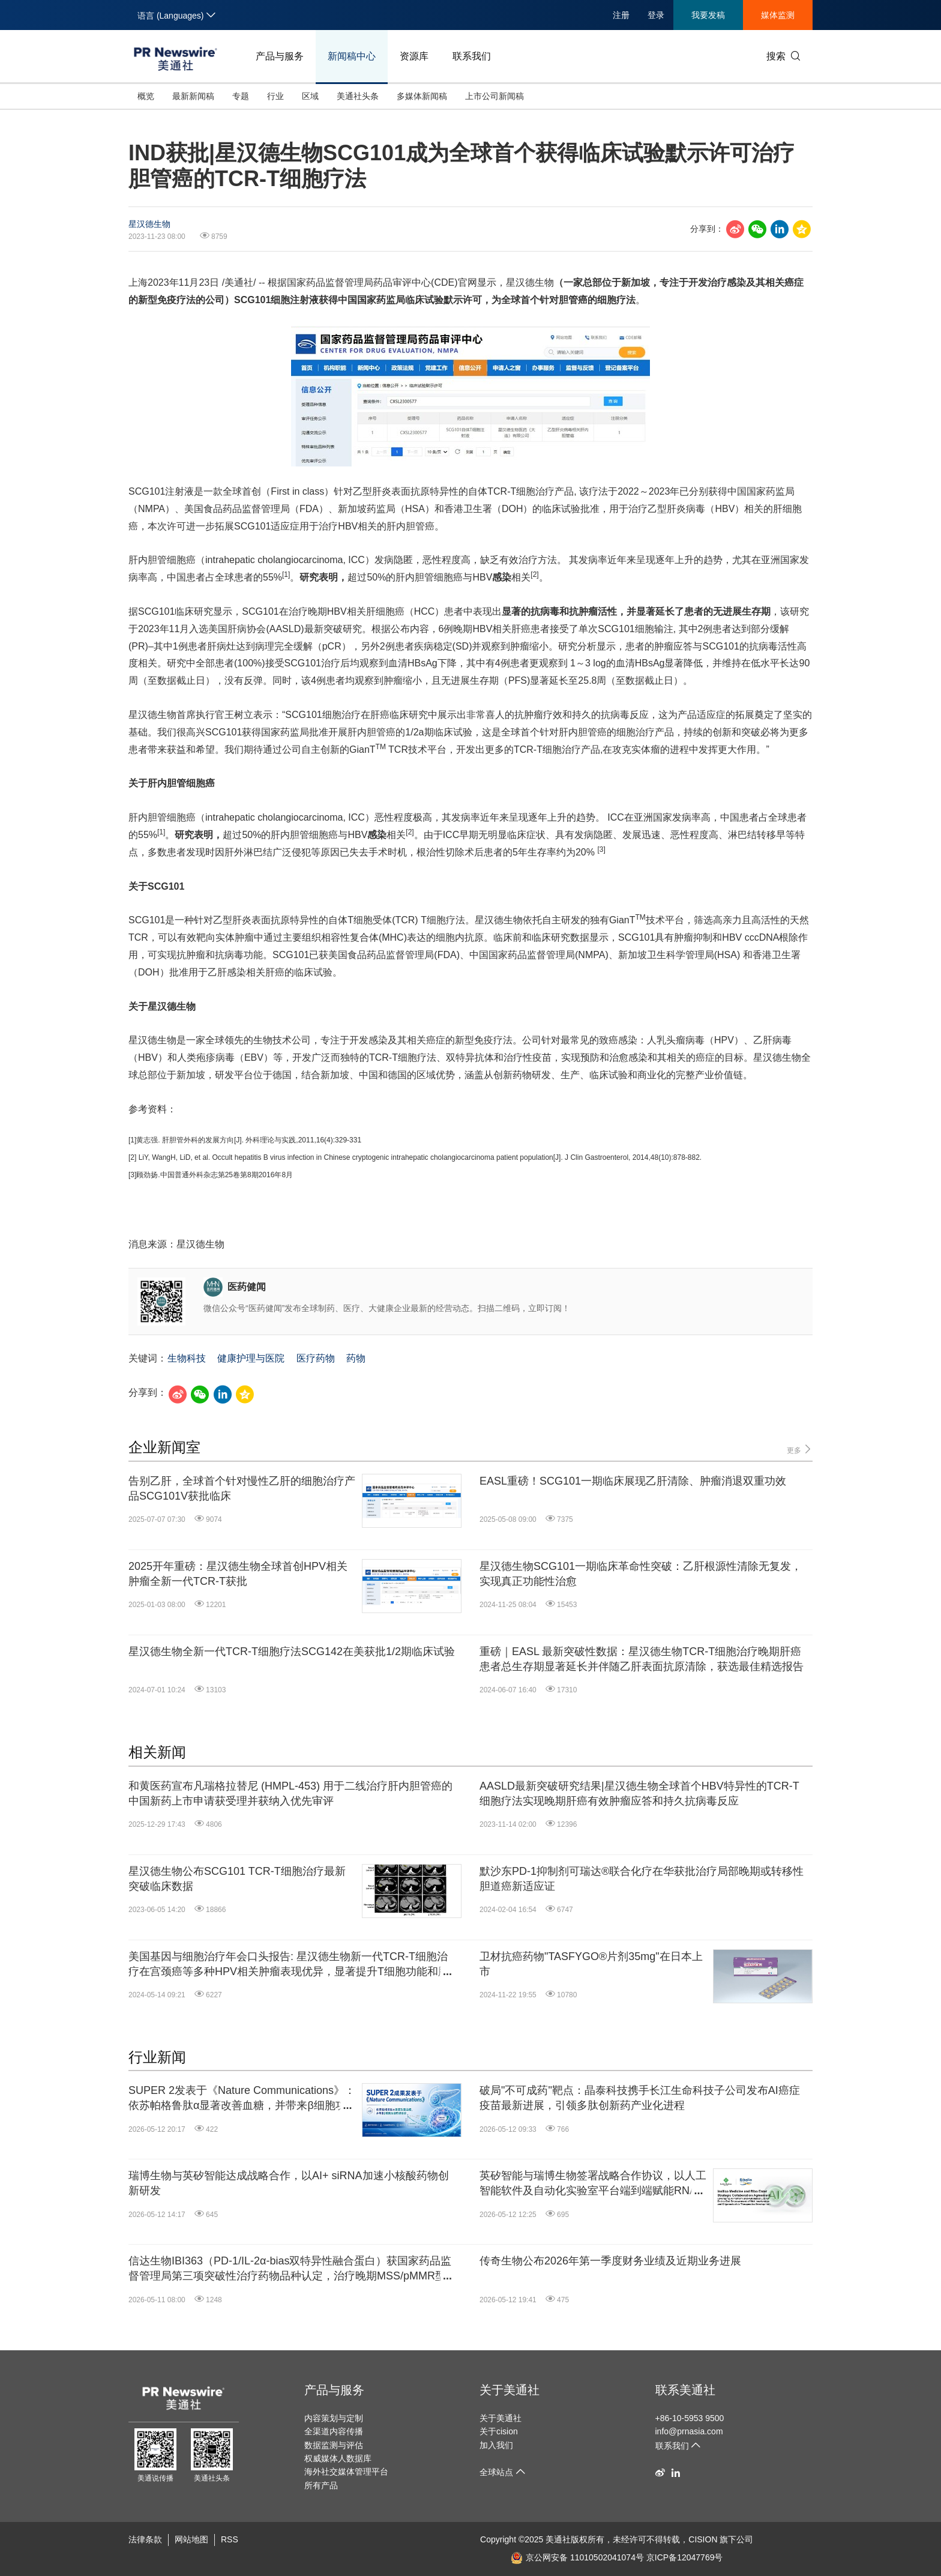  What do you see at coordinates (414, 56) in the screenshot?
I see `资源库` at bounding box center [414, 56].